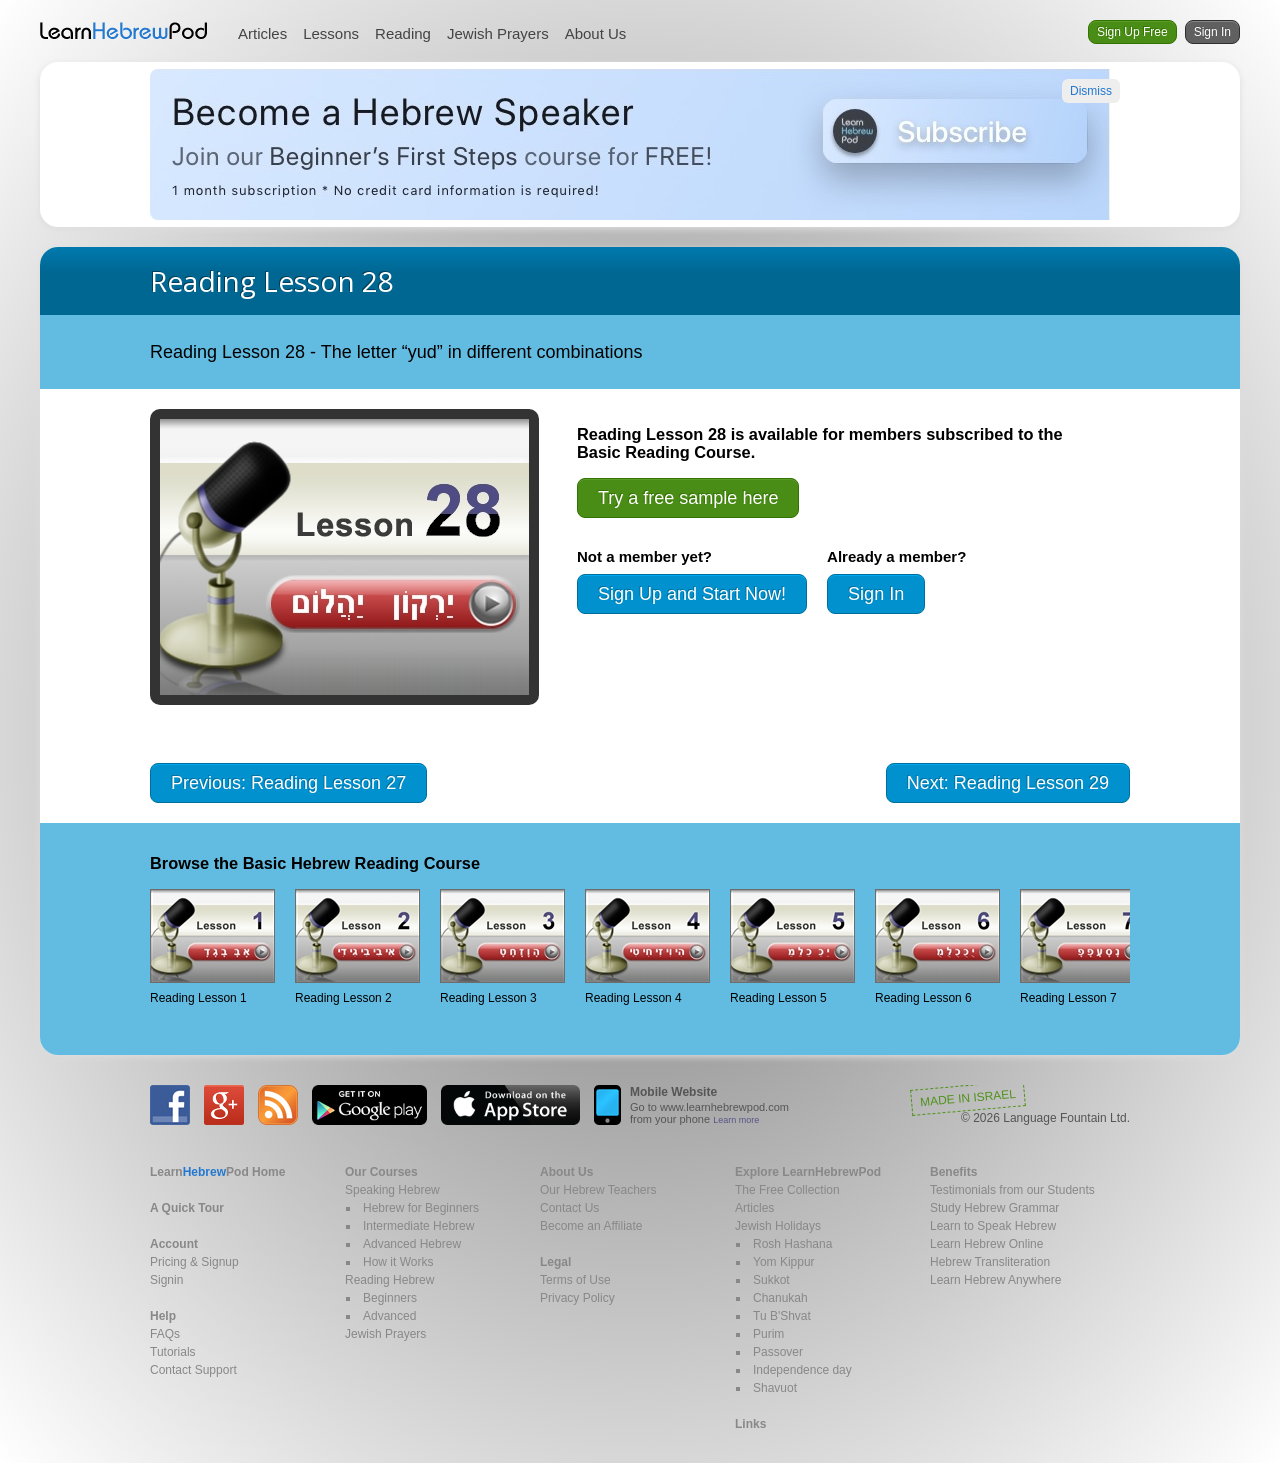 The image size is (1280, 1463). I want to click on Tutorials, so click(173, 1352).